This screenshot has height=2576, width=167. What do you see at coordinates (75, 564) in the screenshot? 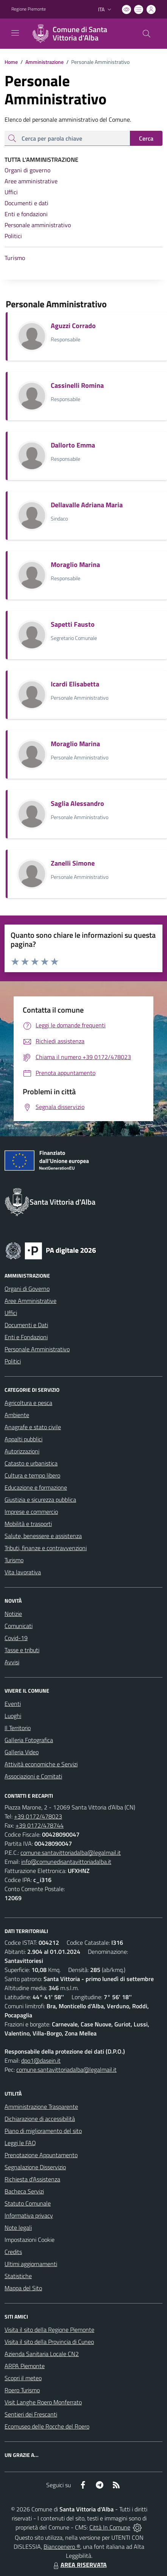
I see `Moraglio Marina` at bounding box center [75, 564].